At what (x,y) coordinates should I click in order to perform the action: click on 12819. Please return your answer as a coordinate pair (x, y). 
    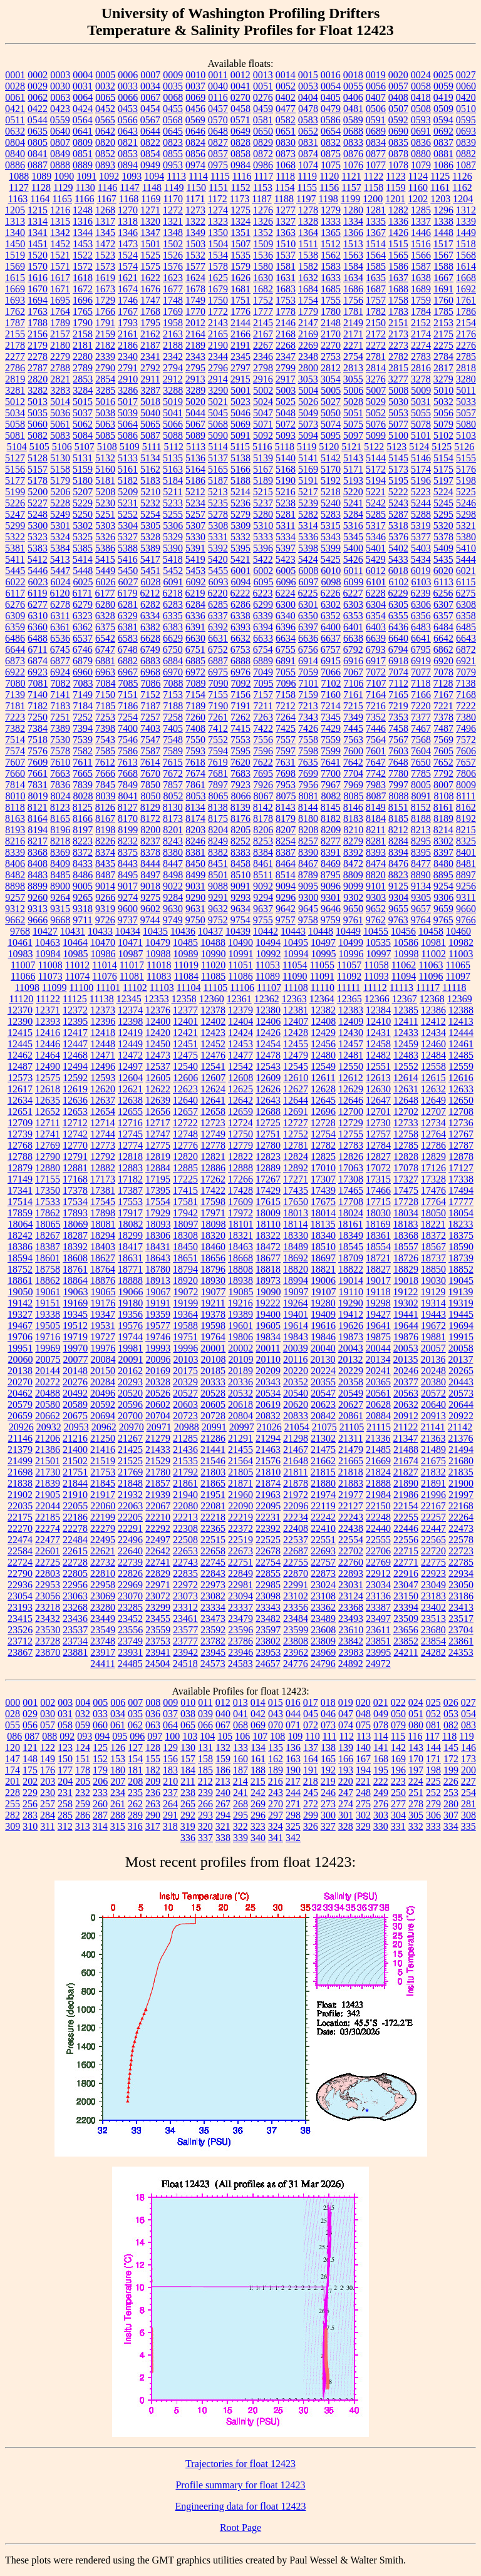
    Looking at the image, I should click on (157, 1156).